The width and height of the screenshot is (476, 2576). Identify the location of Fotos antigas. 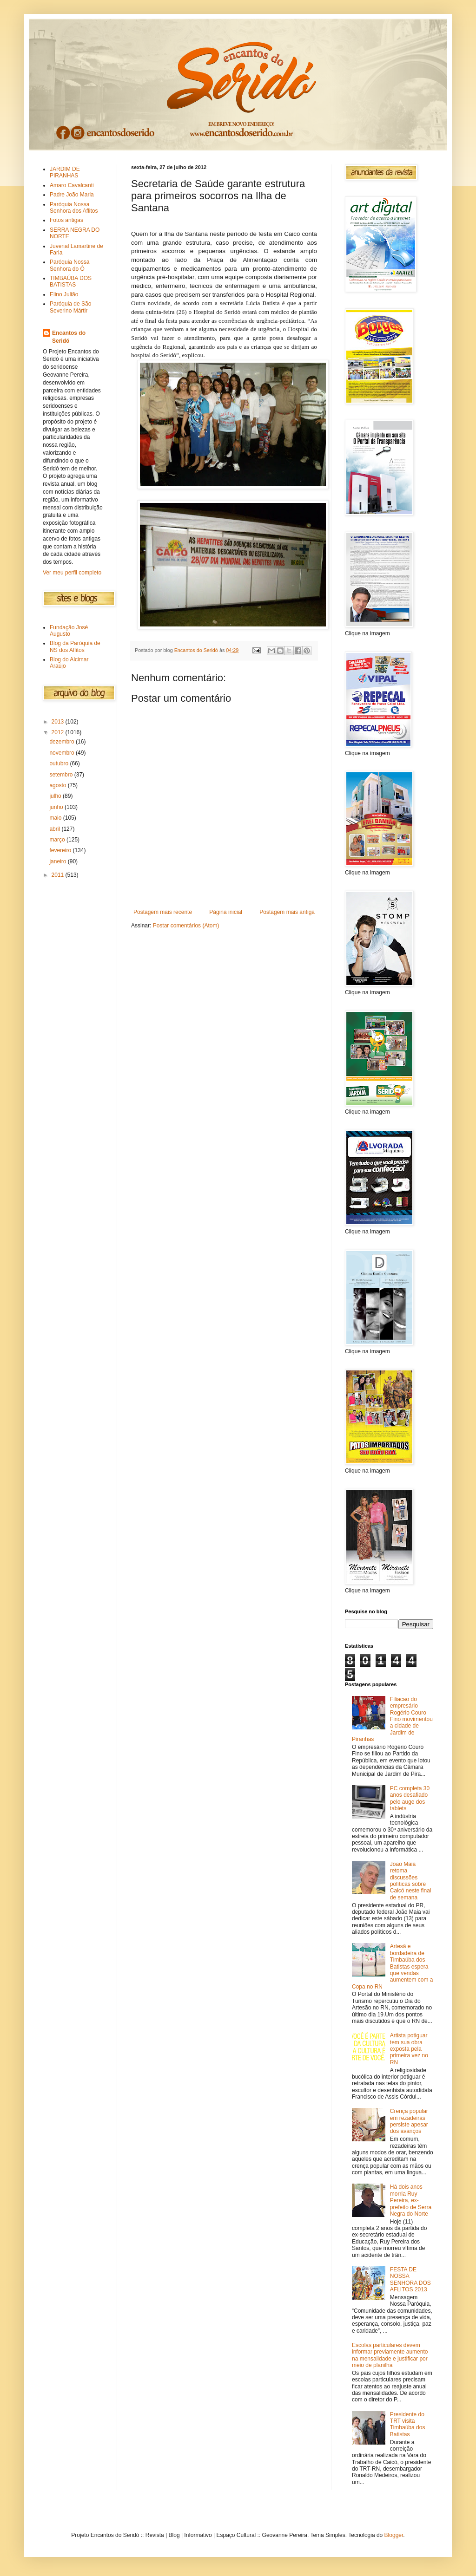
(66, 220).